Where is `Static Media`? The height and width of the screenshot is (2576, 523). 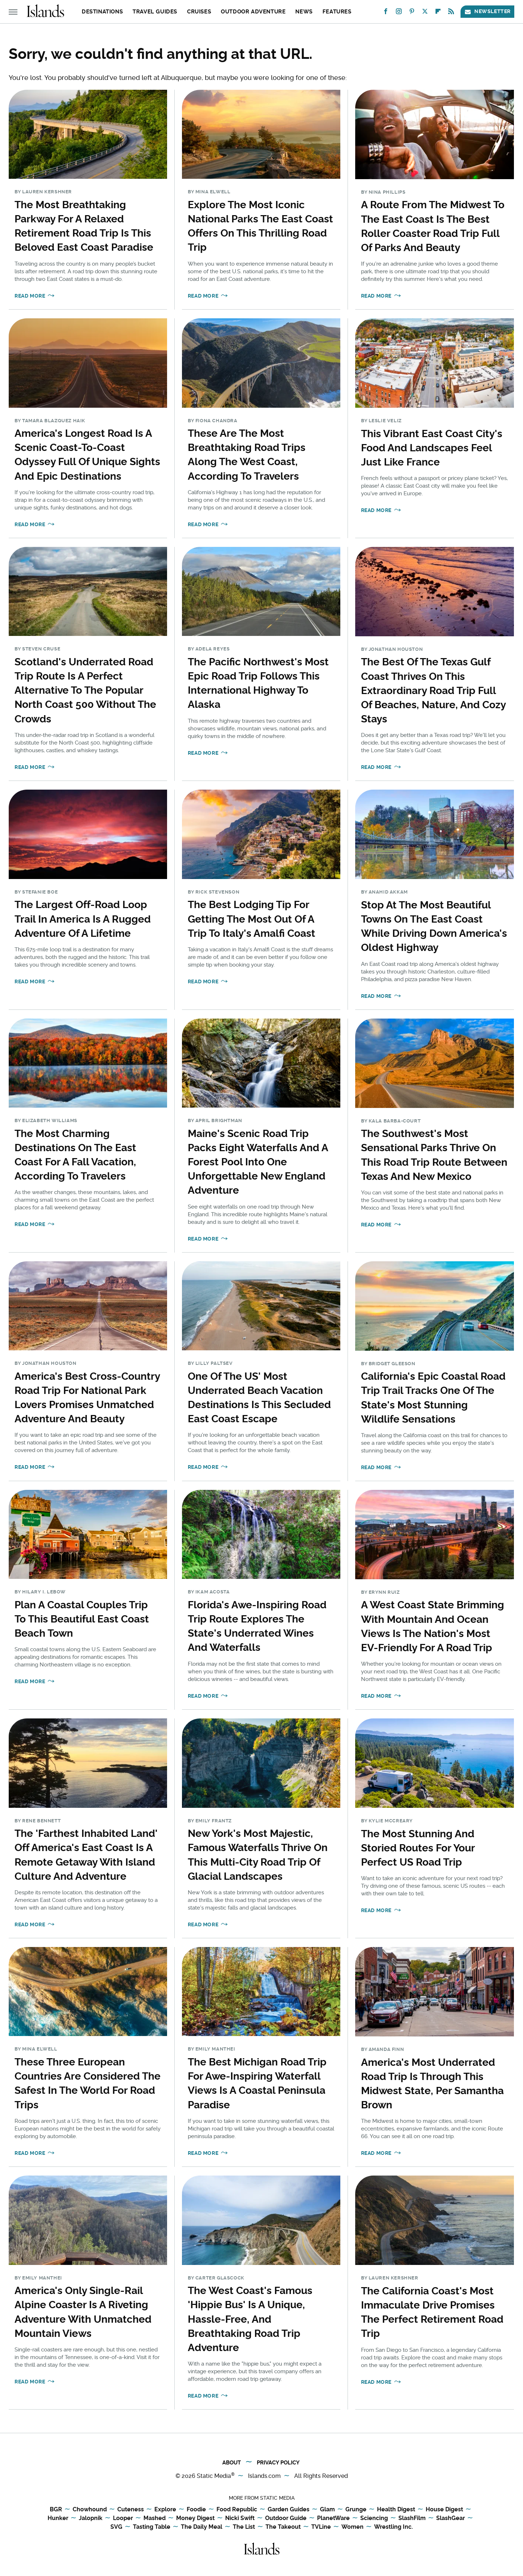 Static Media is located at coordinates (214, 2475).